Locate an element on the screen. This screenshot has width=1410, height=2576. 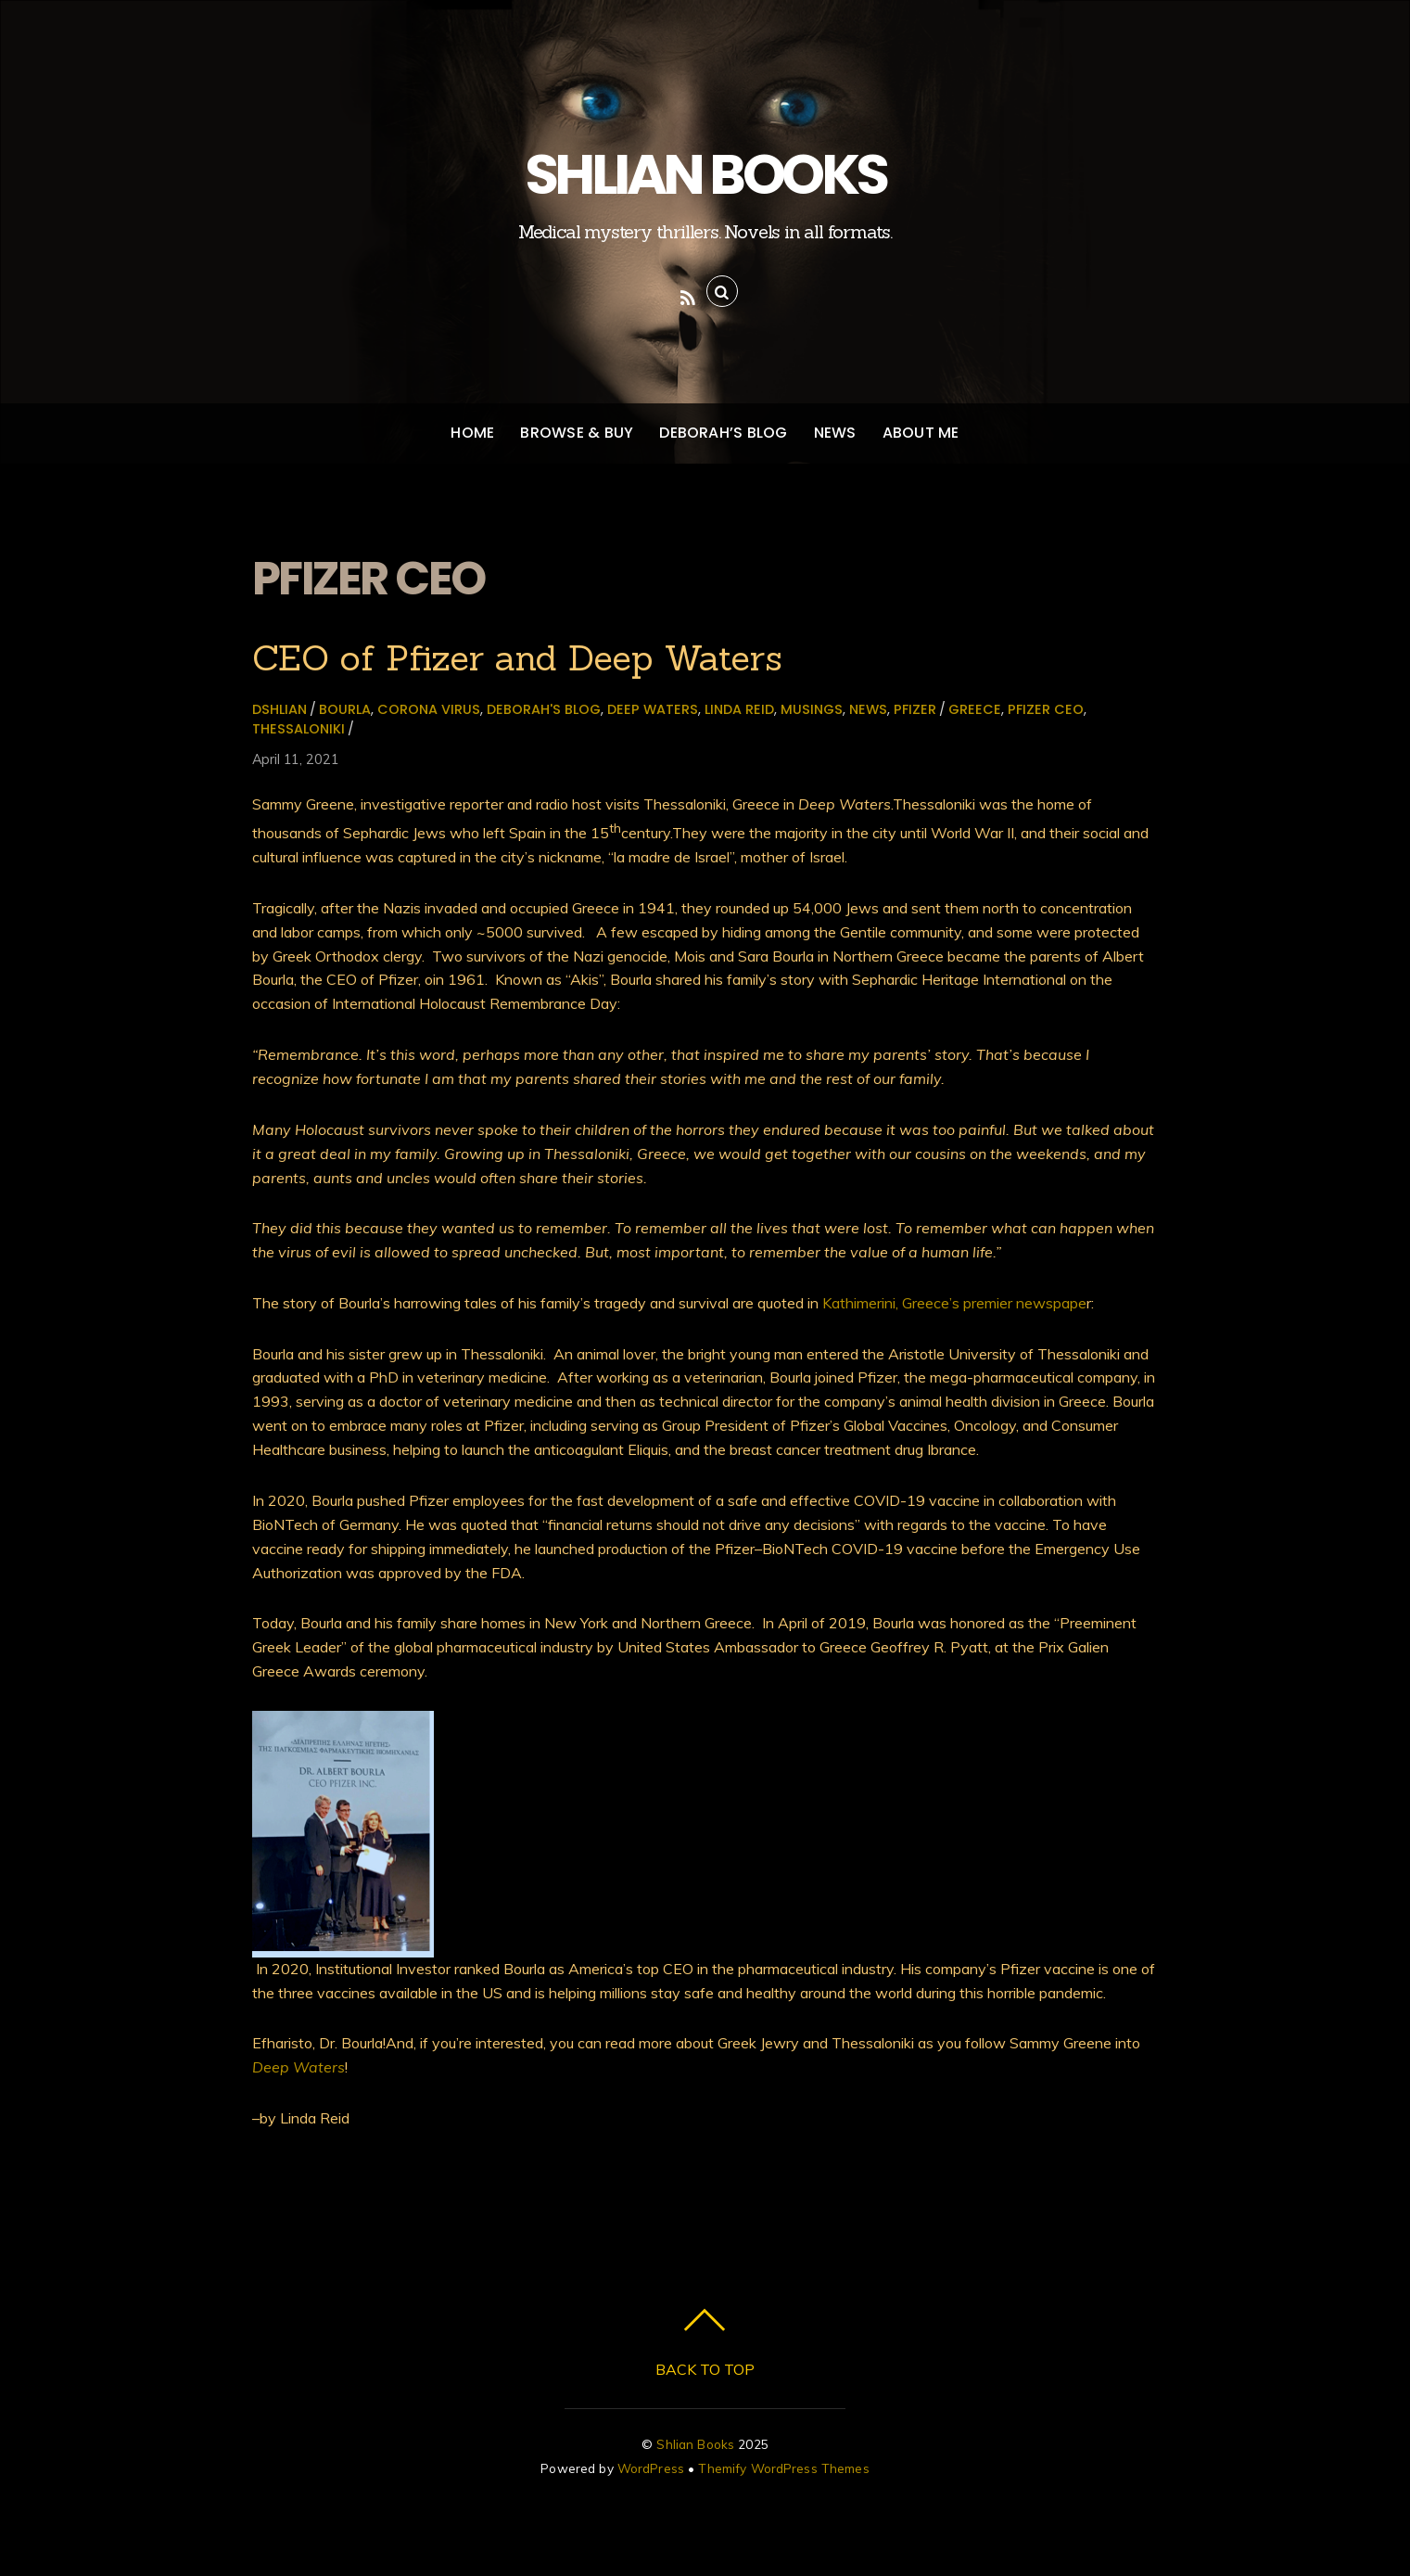
CEO of Pfizer and Deep Waters is located at coordinates (517, 657).